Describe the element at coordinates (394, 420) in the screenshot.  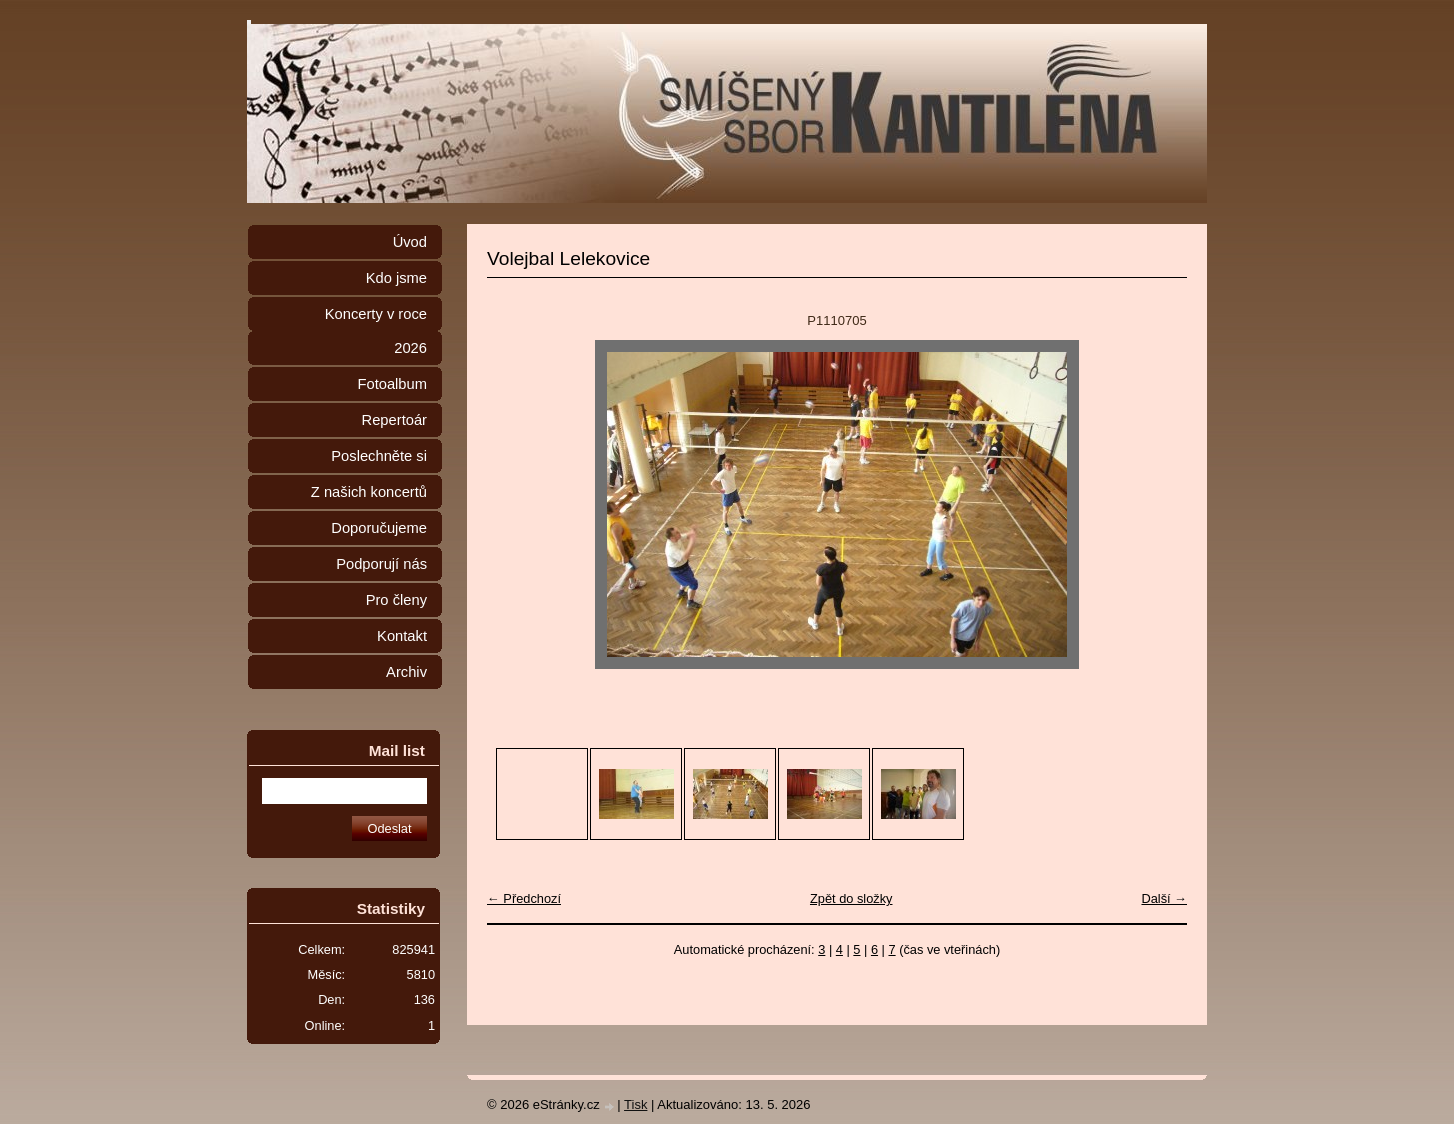
I see `Repertoár` at that location.